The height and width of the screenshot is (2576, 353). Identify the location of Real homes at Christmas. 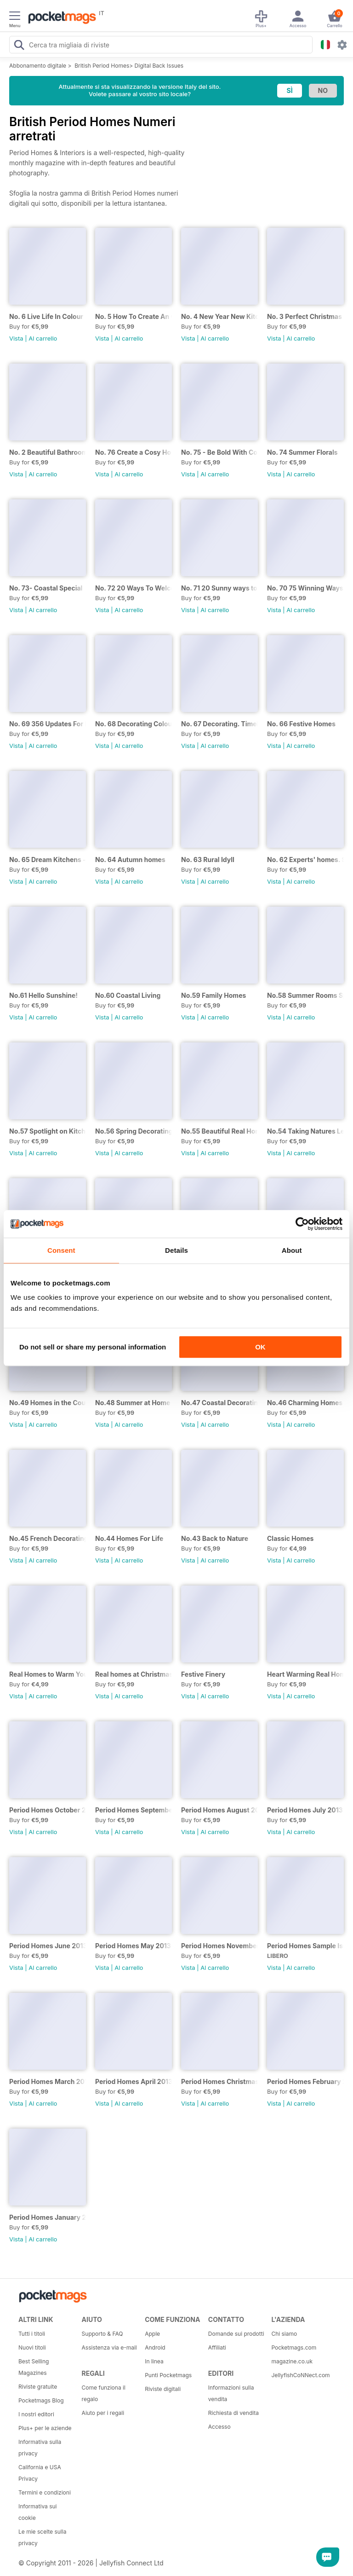
(133, 1674).